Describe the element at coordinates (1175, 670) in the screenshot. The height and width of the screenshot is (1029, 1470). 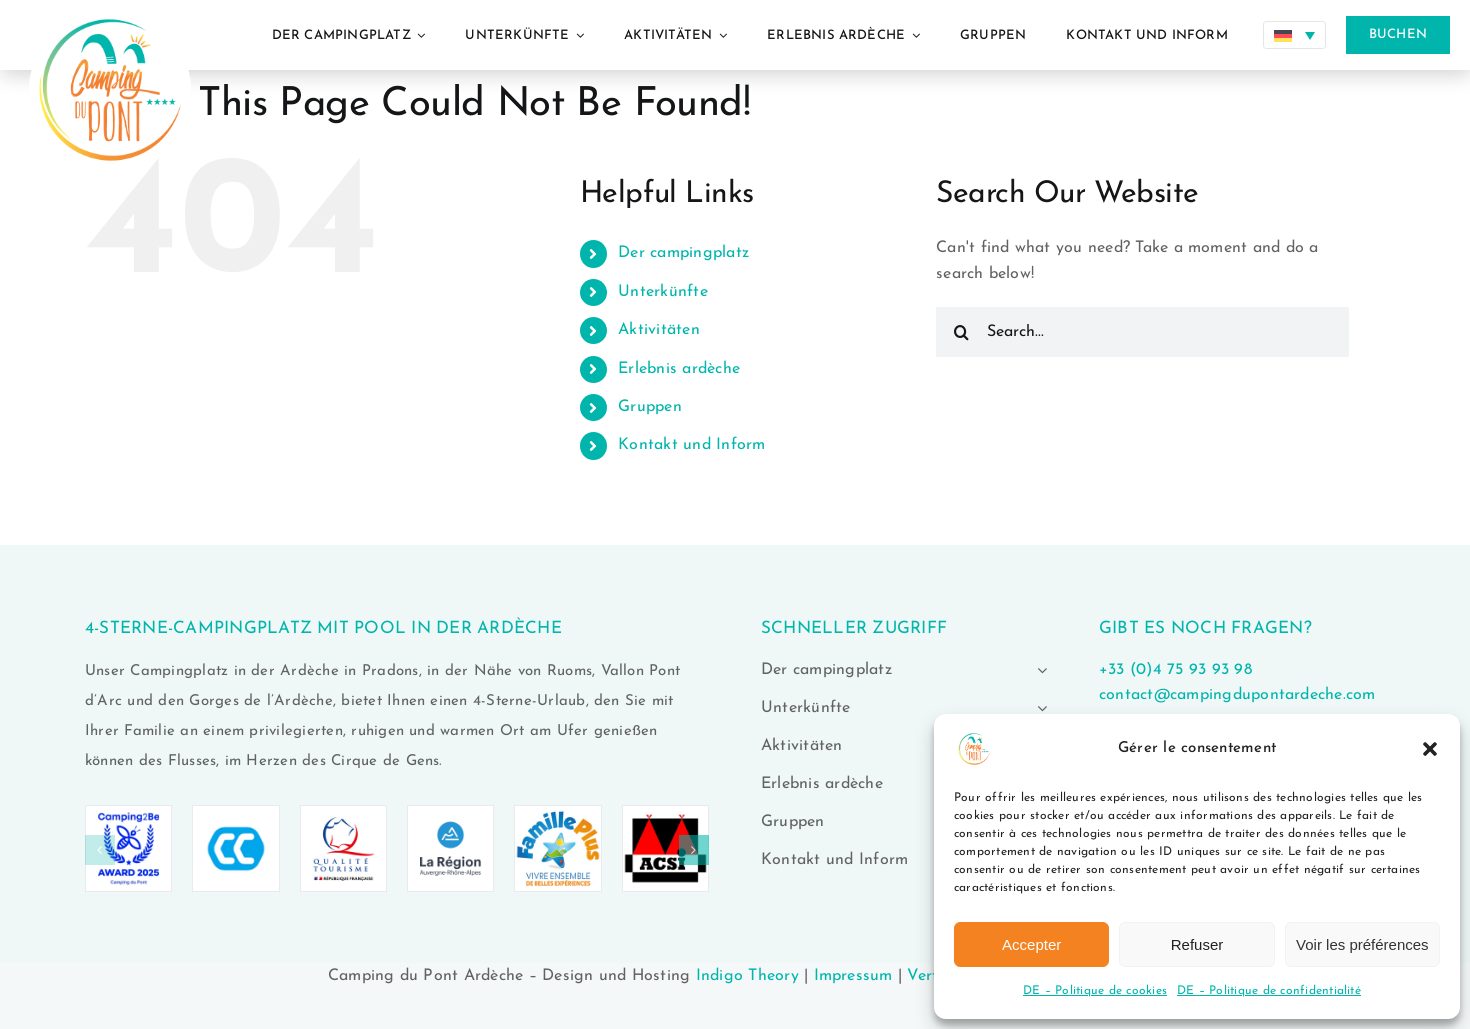
I see `+33 (0)4 75 93 93 98` at that location.